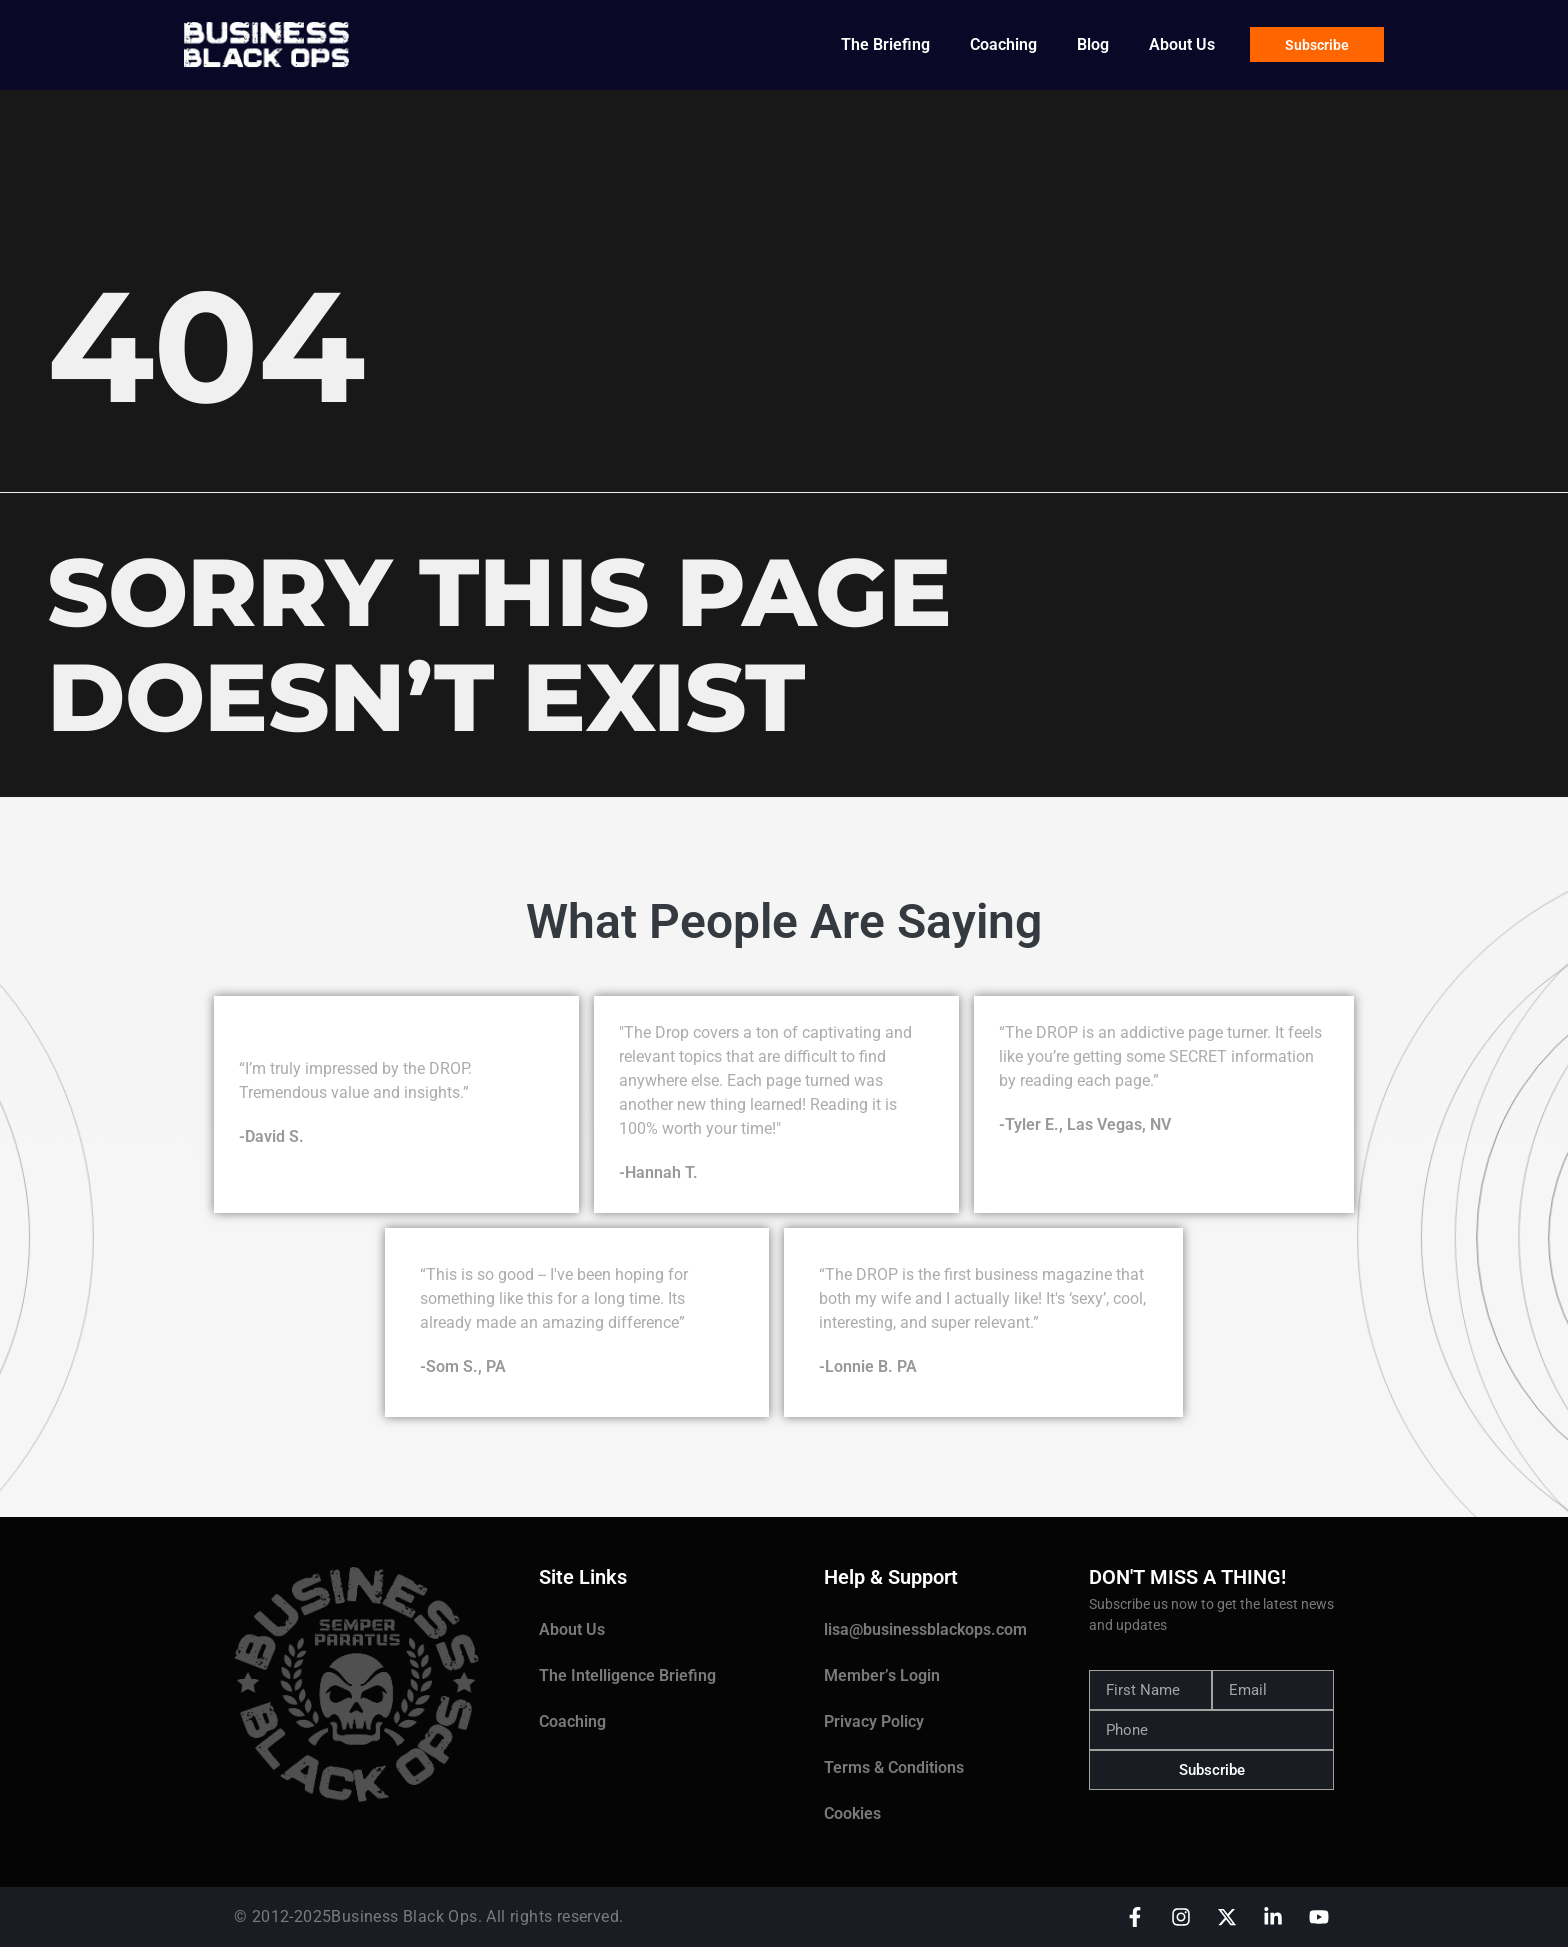 This screenshot has height=1947, width=1568. What do you see at coordinates (1182, 44) in the screenshot?
I see `About Us` at bounding box center [1182, 44].